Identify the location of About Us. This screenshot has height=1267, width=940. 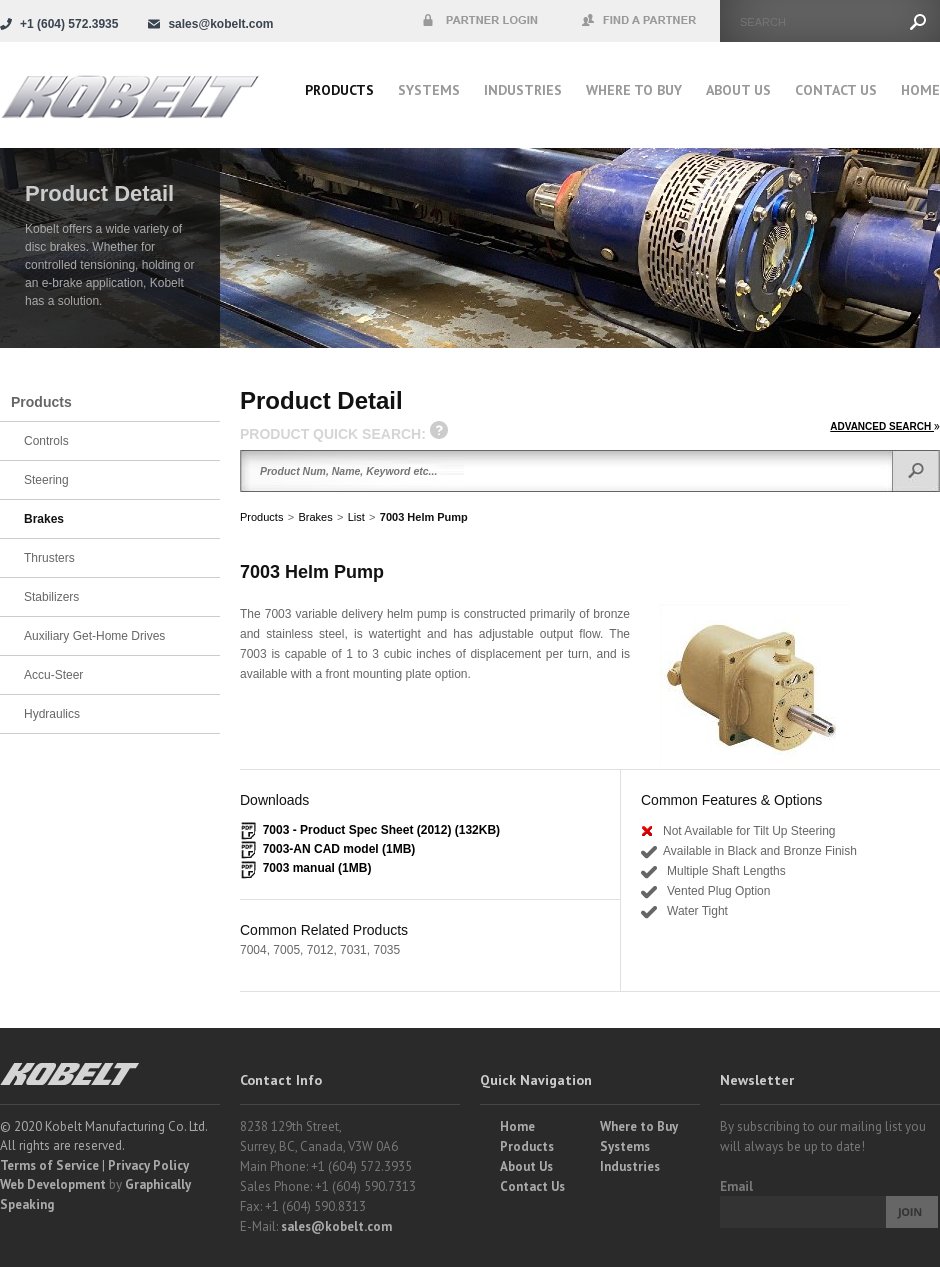
(738, 90).